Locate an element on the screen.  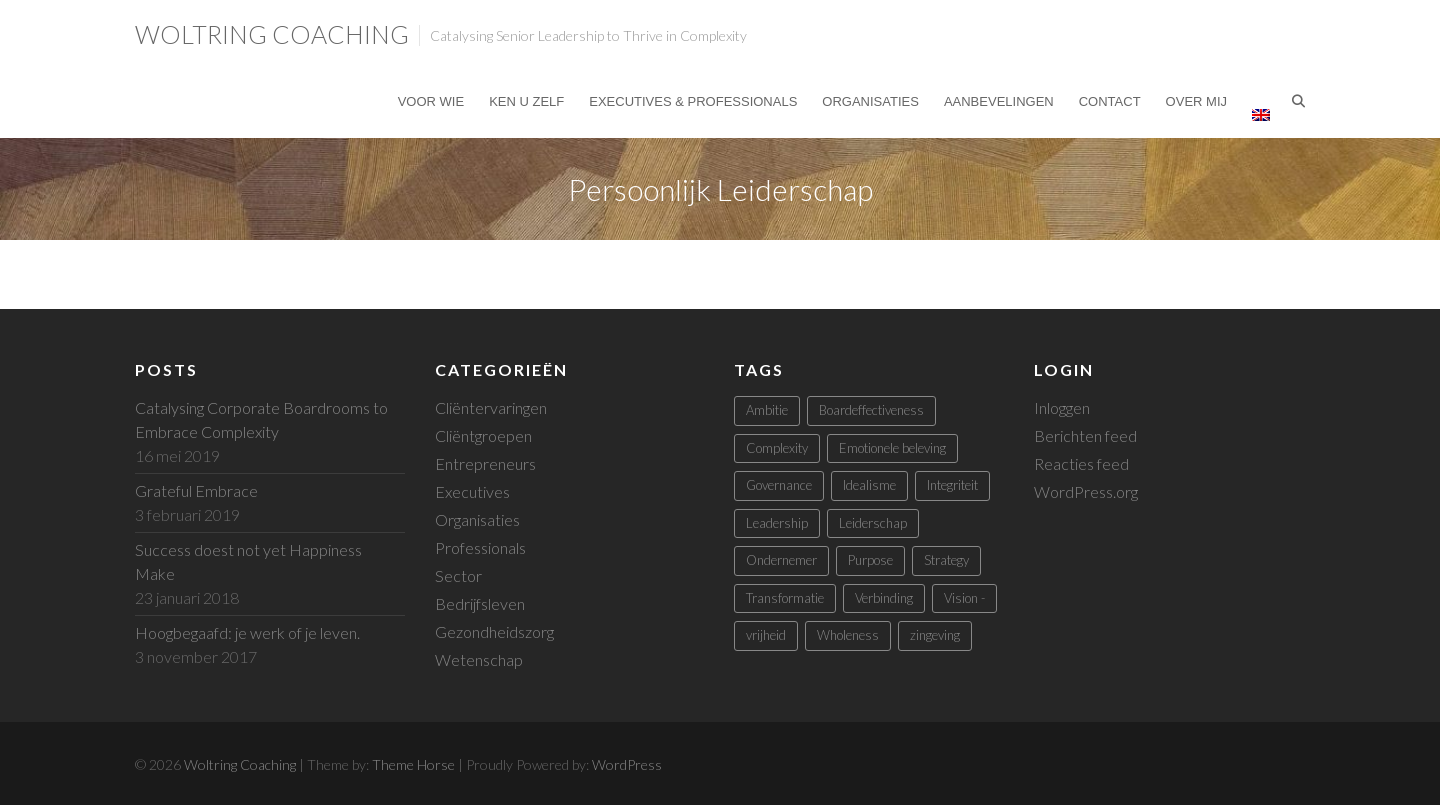
Vision - is located at coordinates (964, 598).